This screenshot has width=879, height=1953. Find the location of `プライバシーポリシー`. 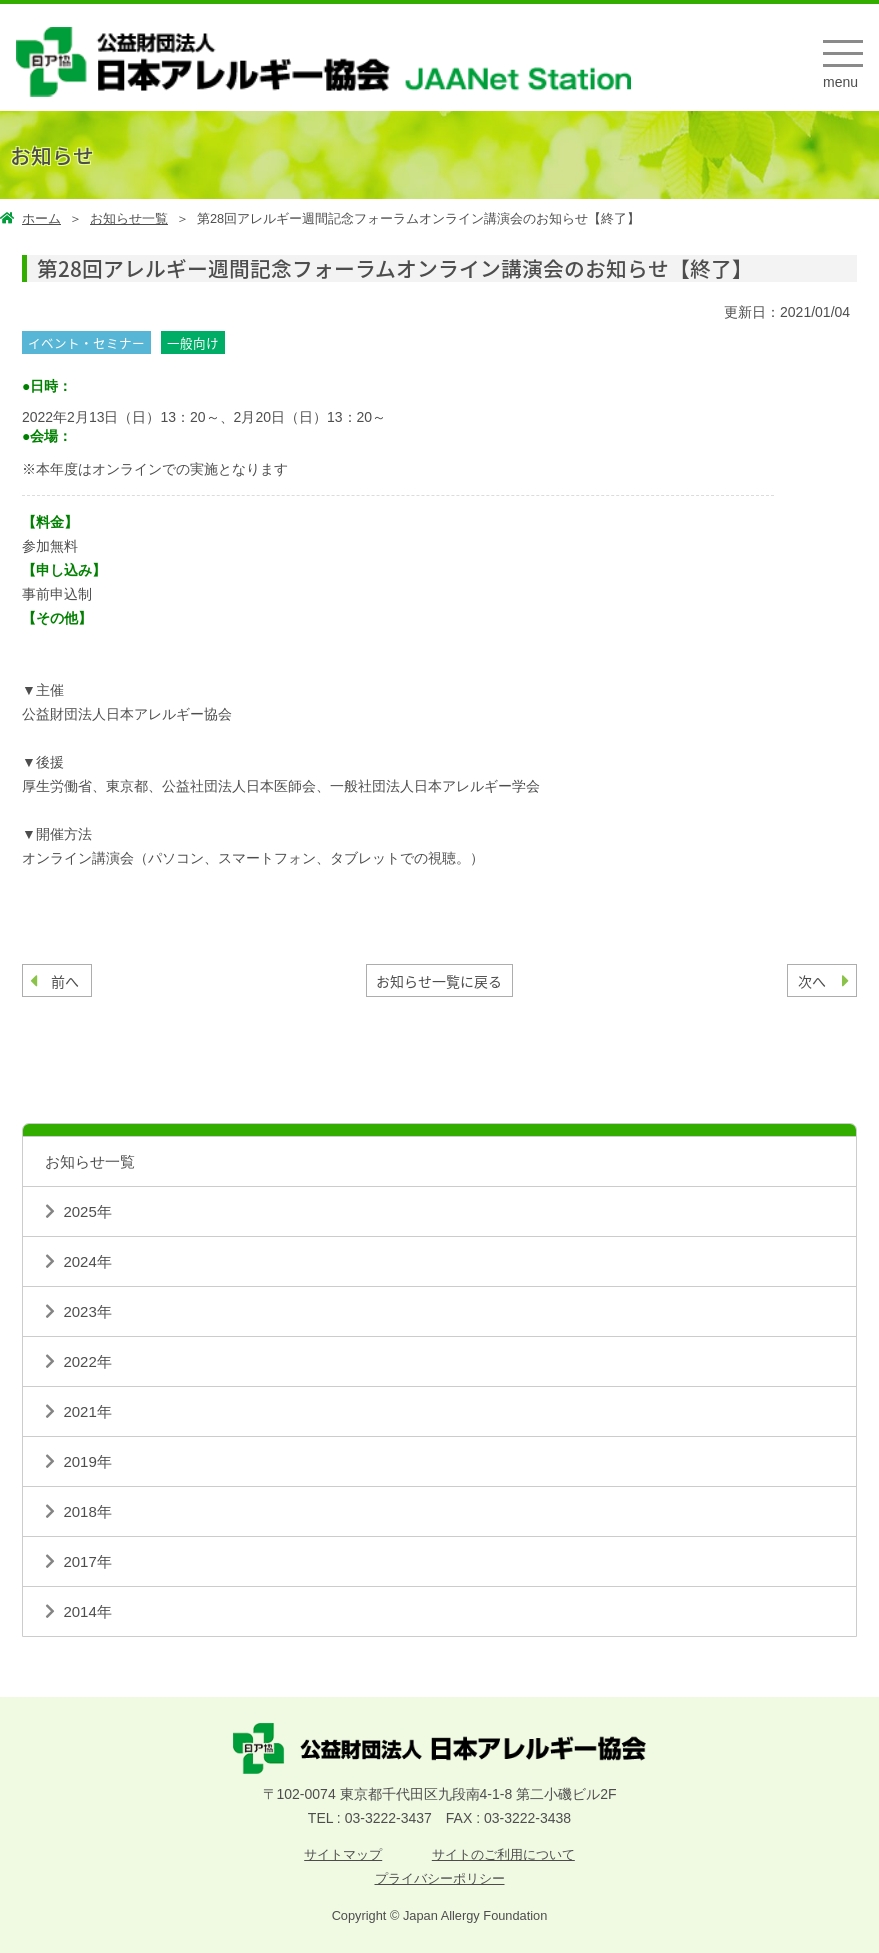

プライバシーポリシー is located at coordinates (440, 1878).